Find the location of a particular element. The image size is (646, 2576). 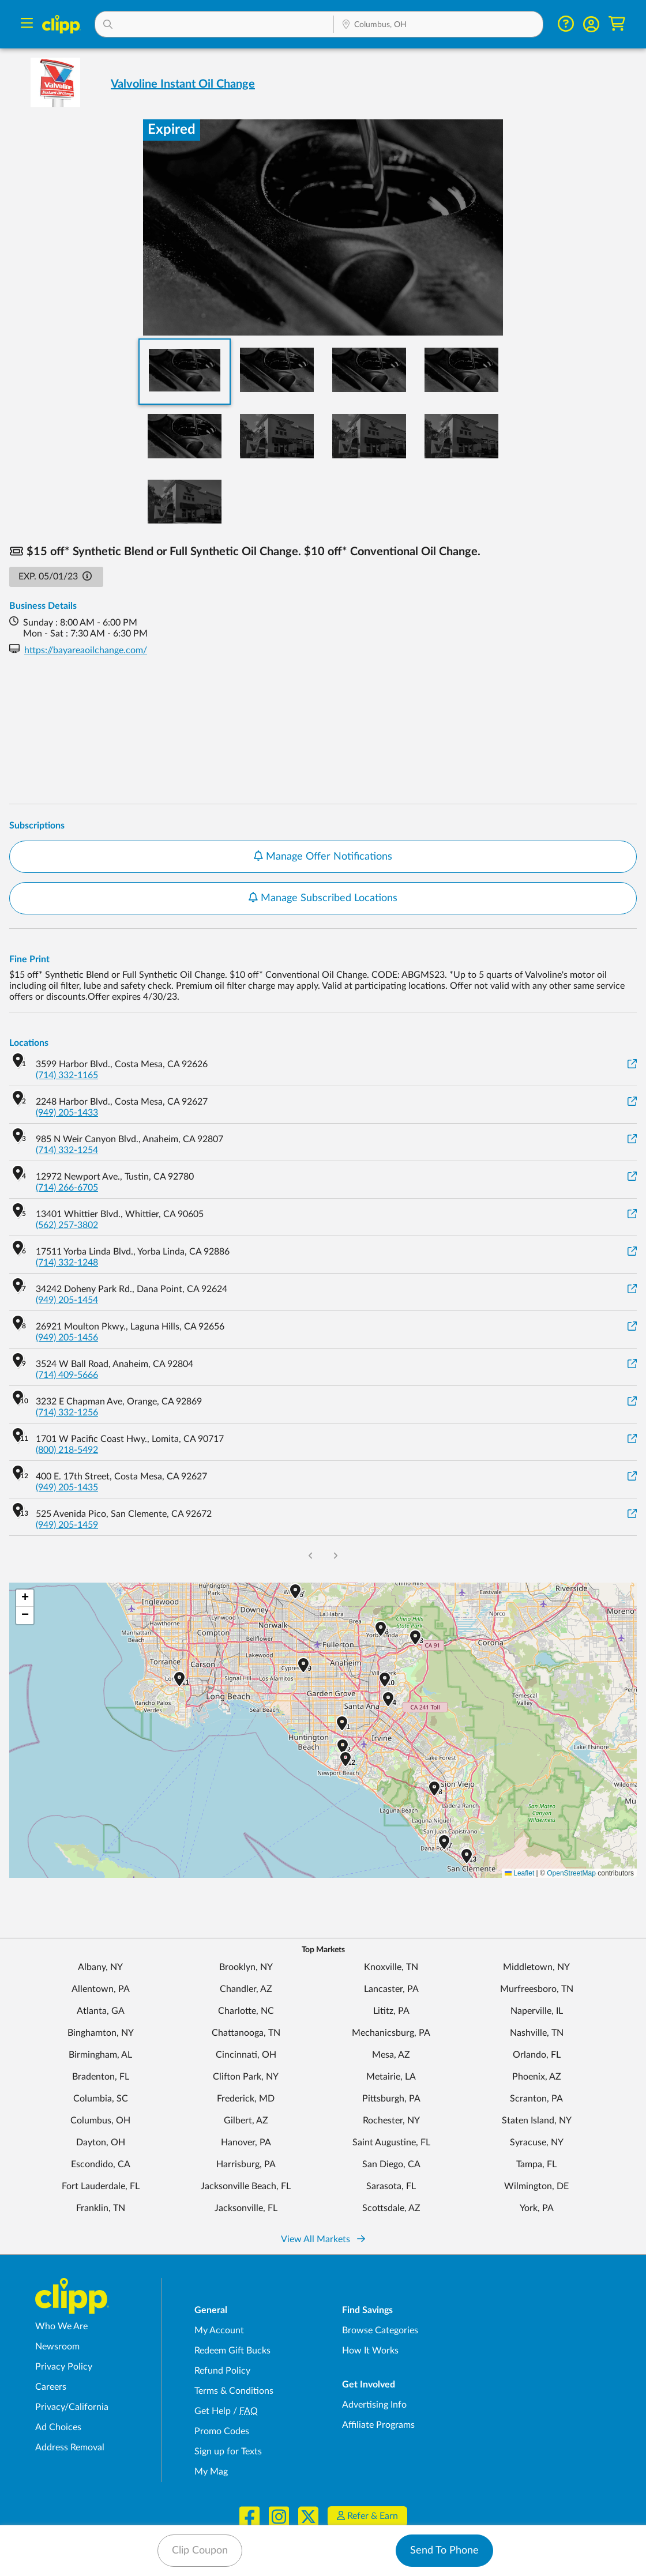

Fort Lauderdale, FL is located at coordinates (101, 2186).